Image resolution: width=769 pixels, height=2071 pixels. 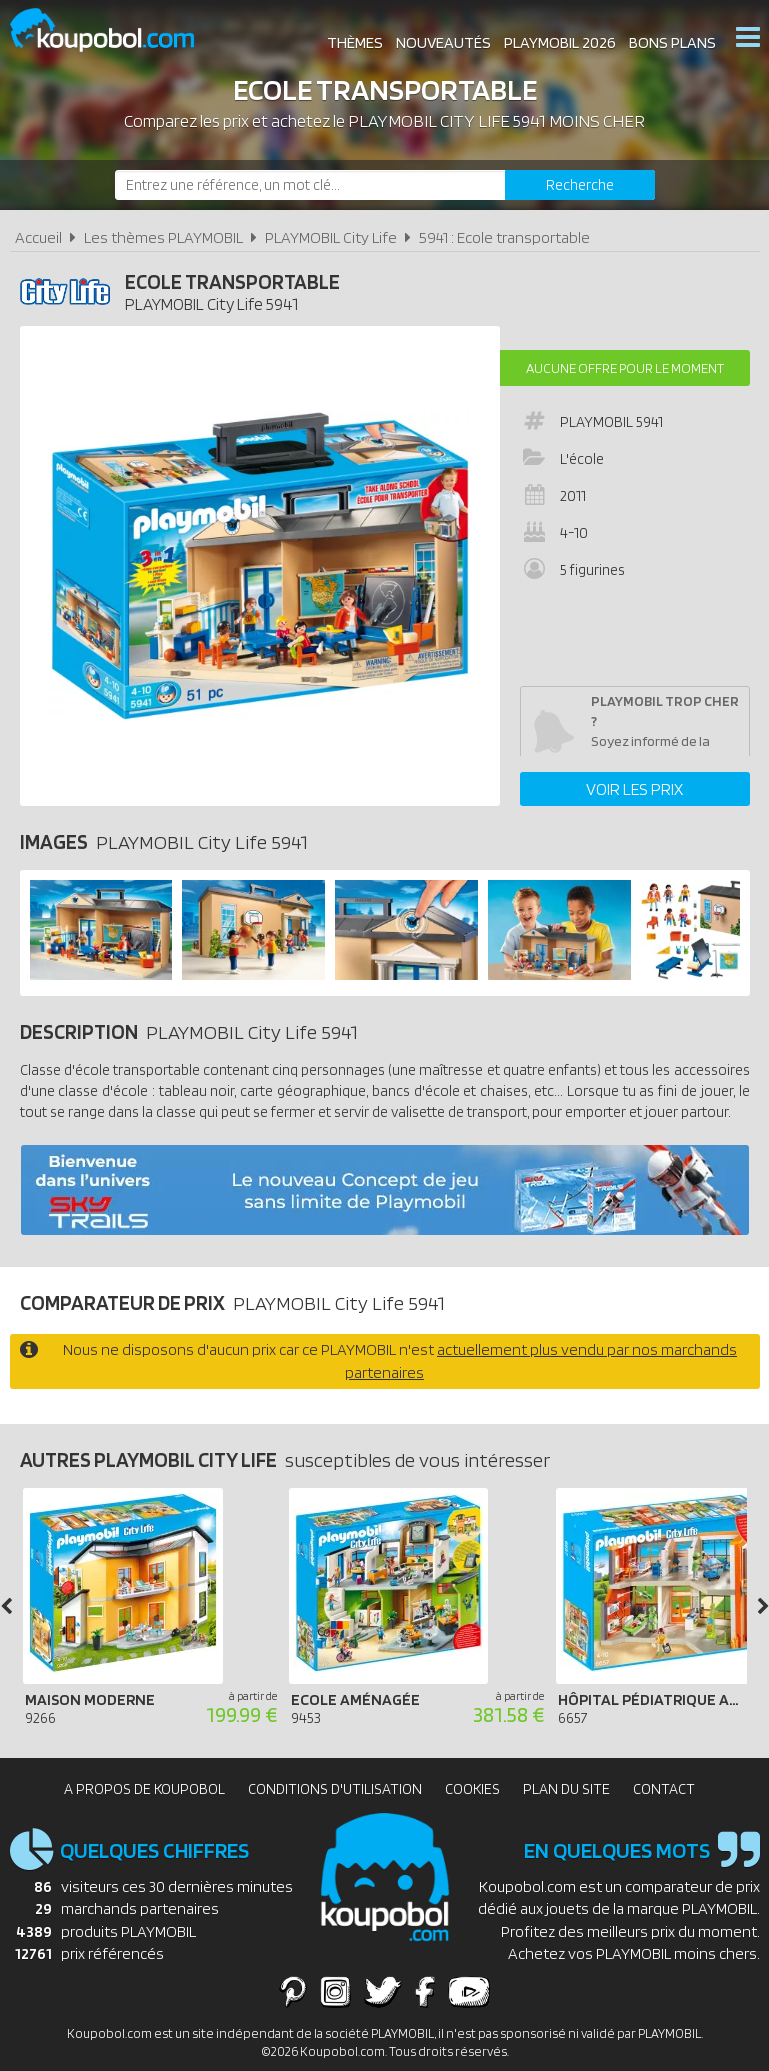 What do you see at coordinates (634, 789) in the screenshot?
I see `Voir les prix` at bounding box center [634, 789].